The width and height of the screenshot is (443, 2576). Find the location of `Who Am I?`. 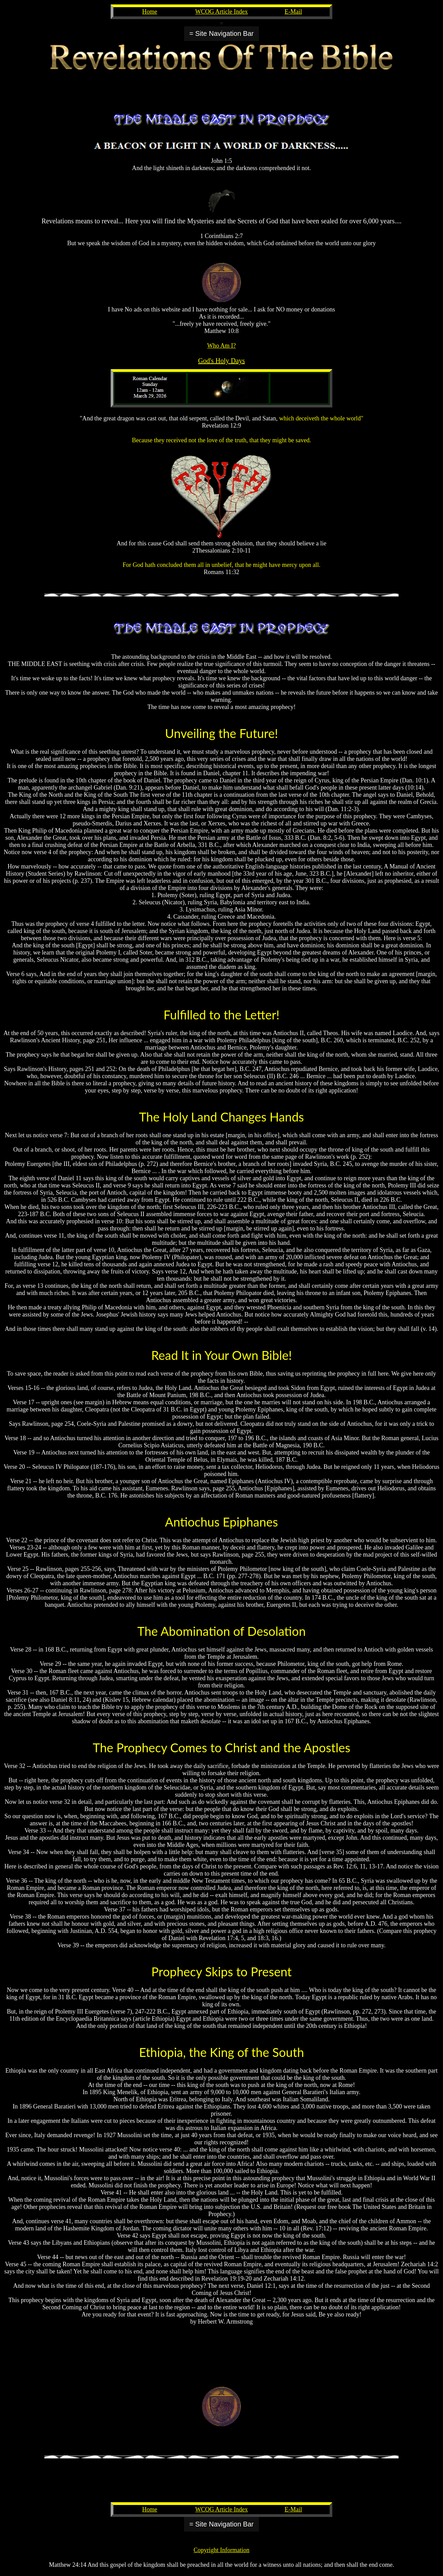

Who Am I? is located at coordinates (221, 345).